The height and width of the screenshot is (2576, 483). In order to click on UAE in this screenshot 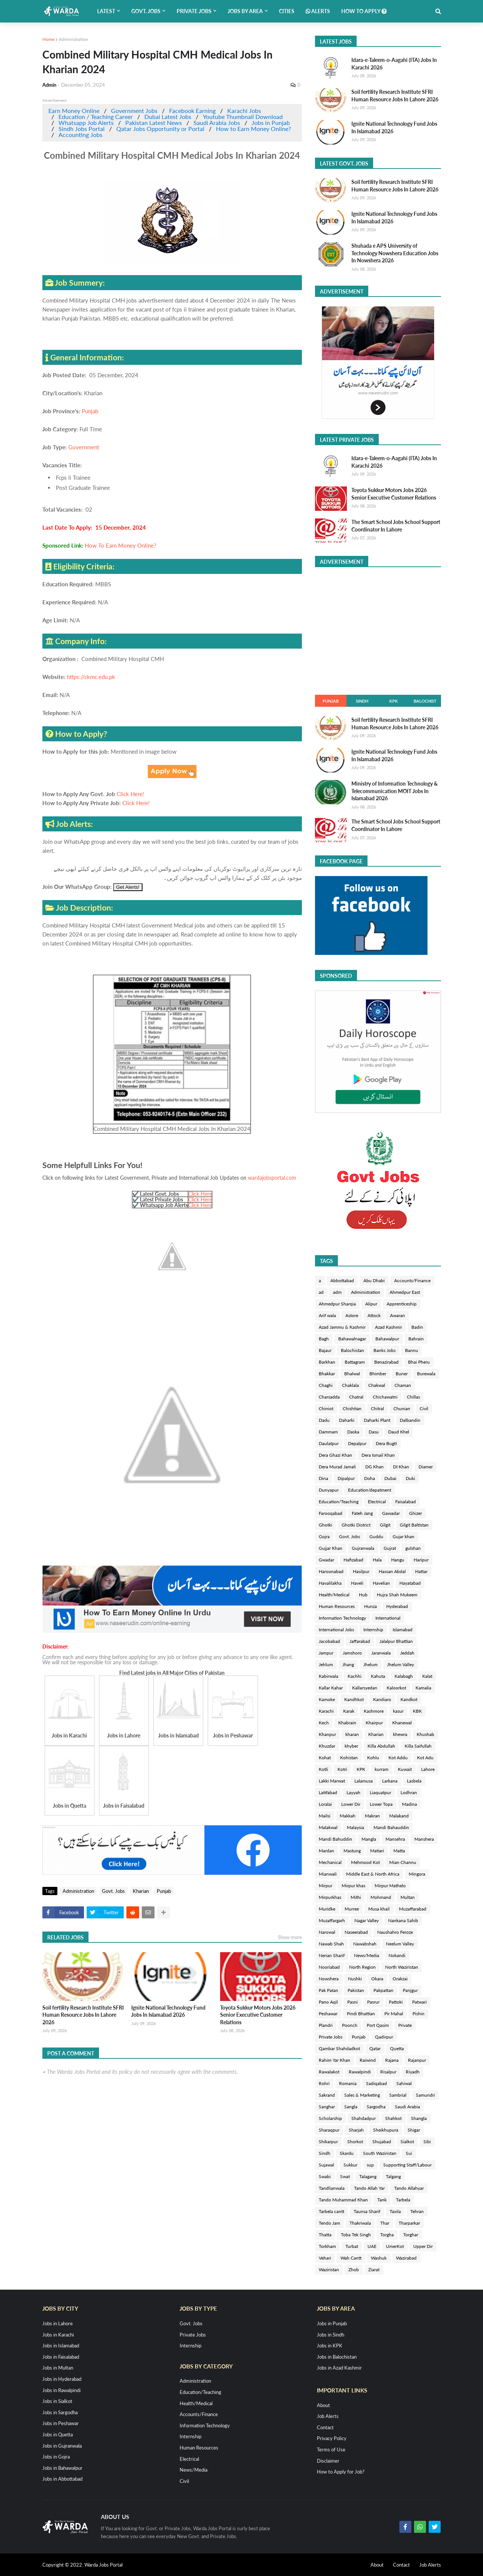, I will do `click(372, 2246)`.